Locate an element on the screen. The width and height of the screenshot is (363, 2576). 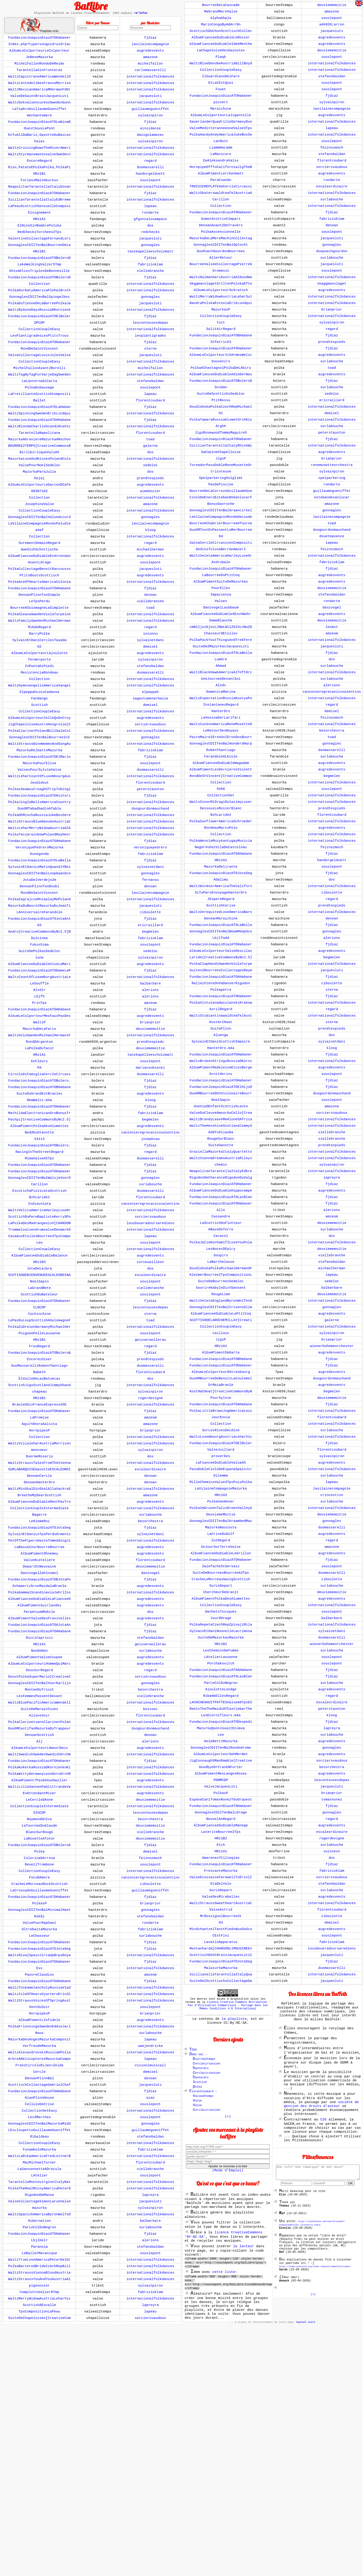
SuiteDeChapeloises[CreativeCom is located at coordinates (39, 2563).